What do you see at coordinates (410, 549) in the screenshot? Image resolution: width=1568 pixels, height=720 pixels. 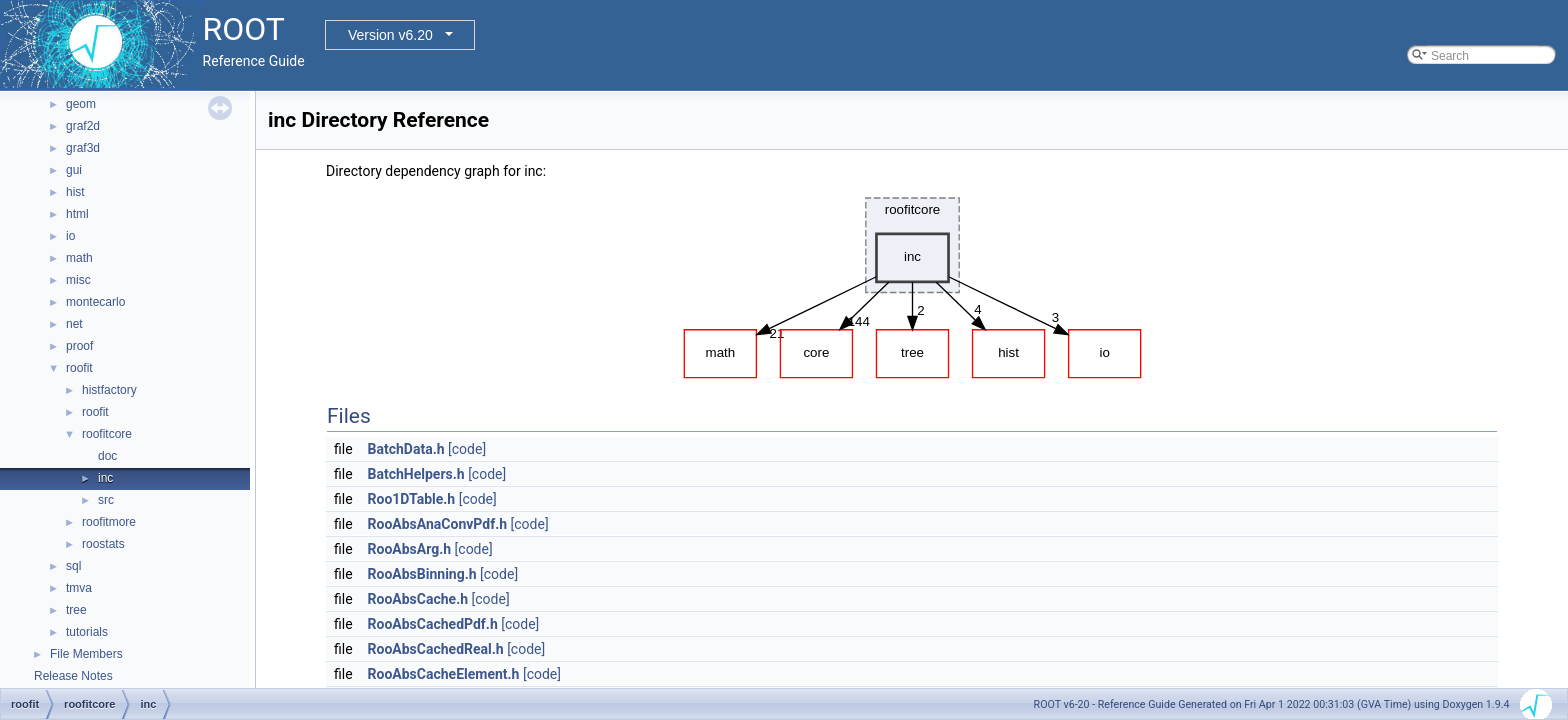 I see `RooAbsArg.h` at bounding box center [410, 549].